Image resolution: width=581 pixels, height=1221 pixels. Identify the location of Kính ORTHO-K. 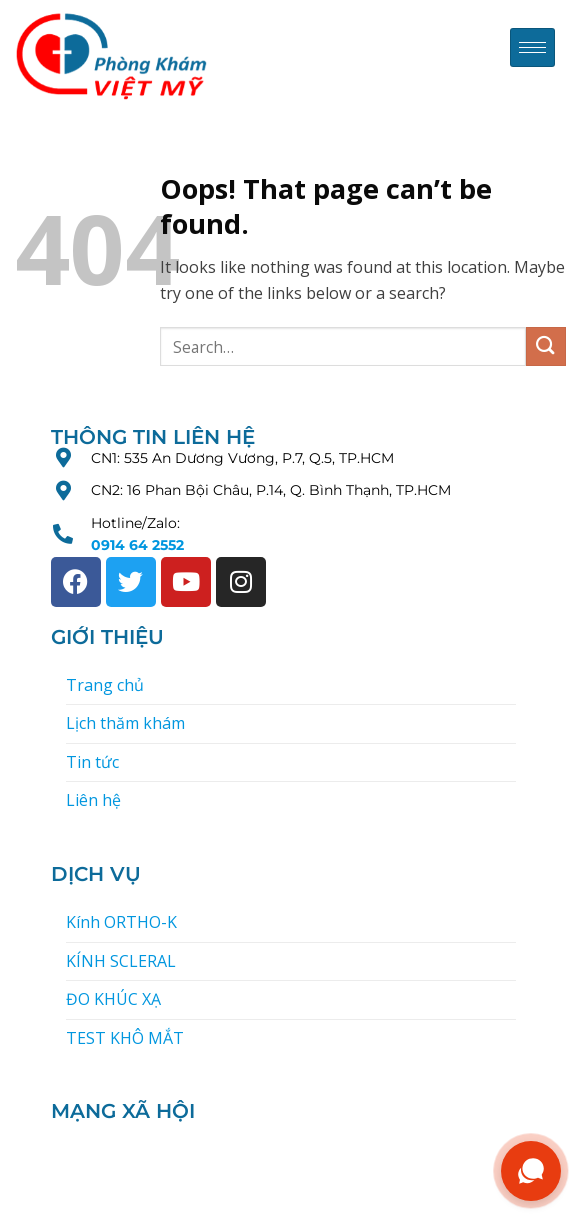
(121, 922).